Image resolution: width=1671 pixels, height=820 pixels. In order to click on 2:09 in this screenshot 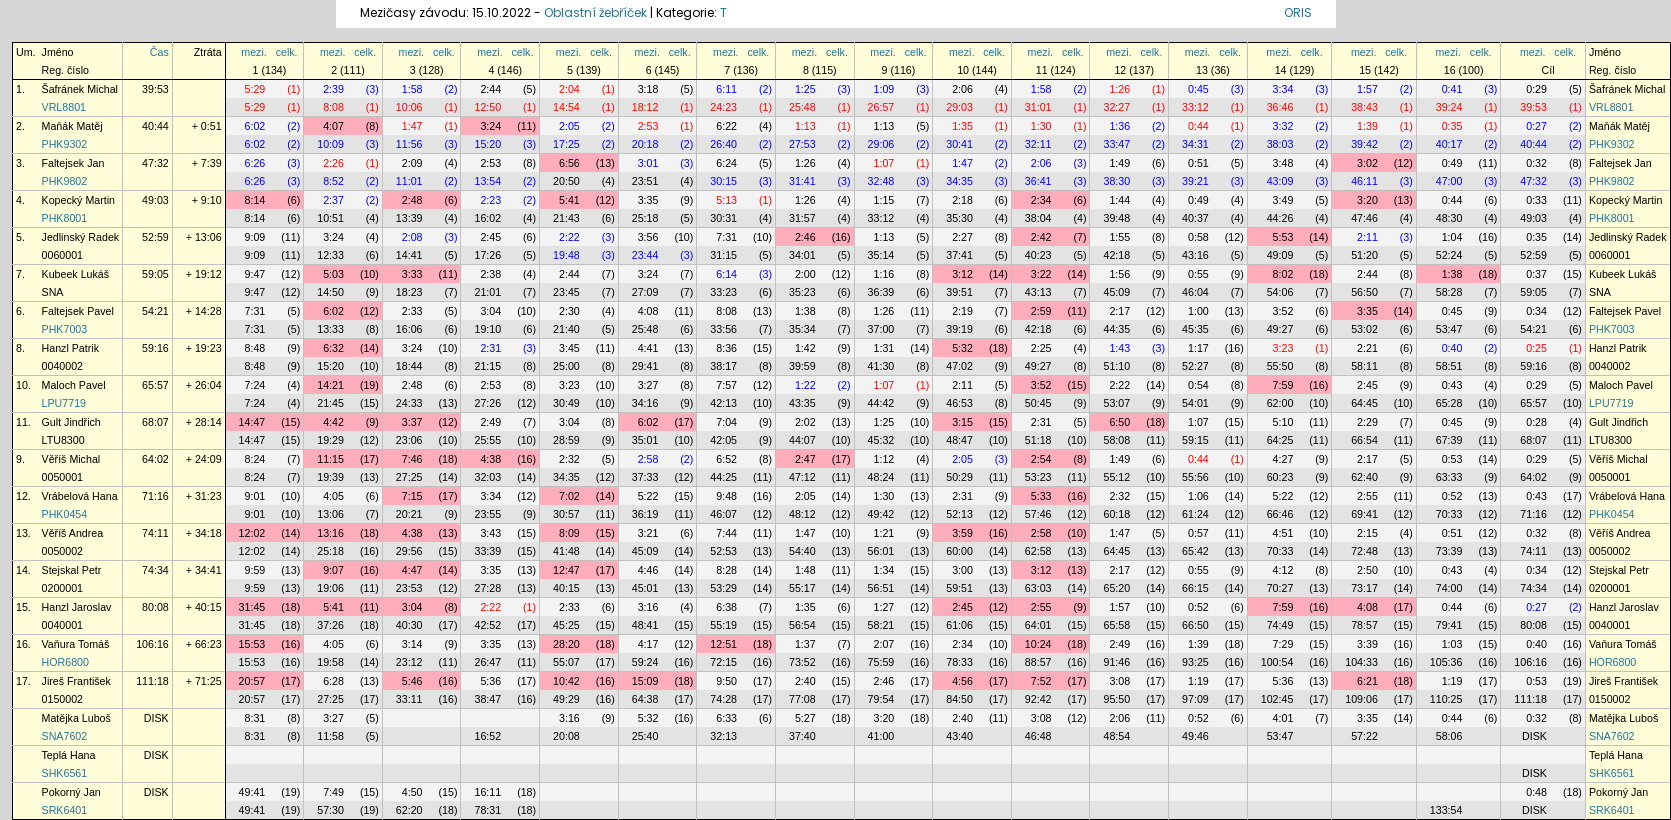, I will do `click(412, 163)`.